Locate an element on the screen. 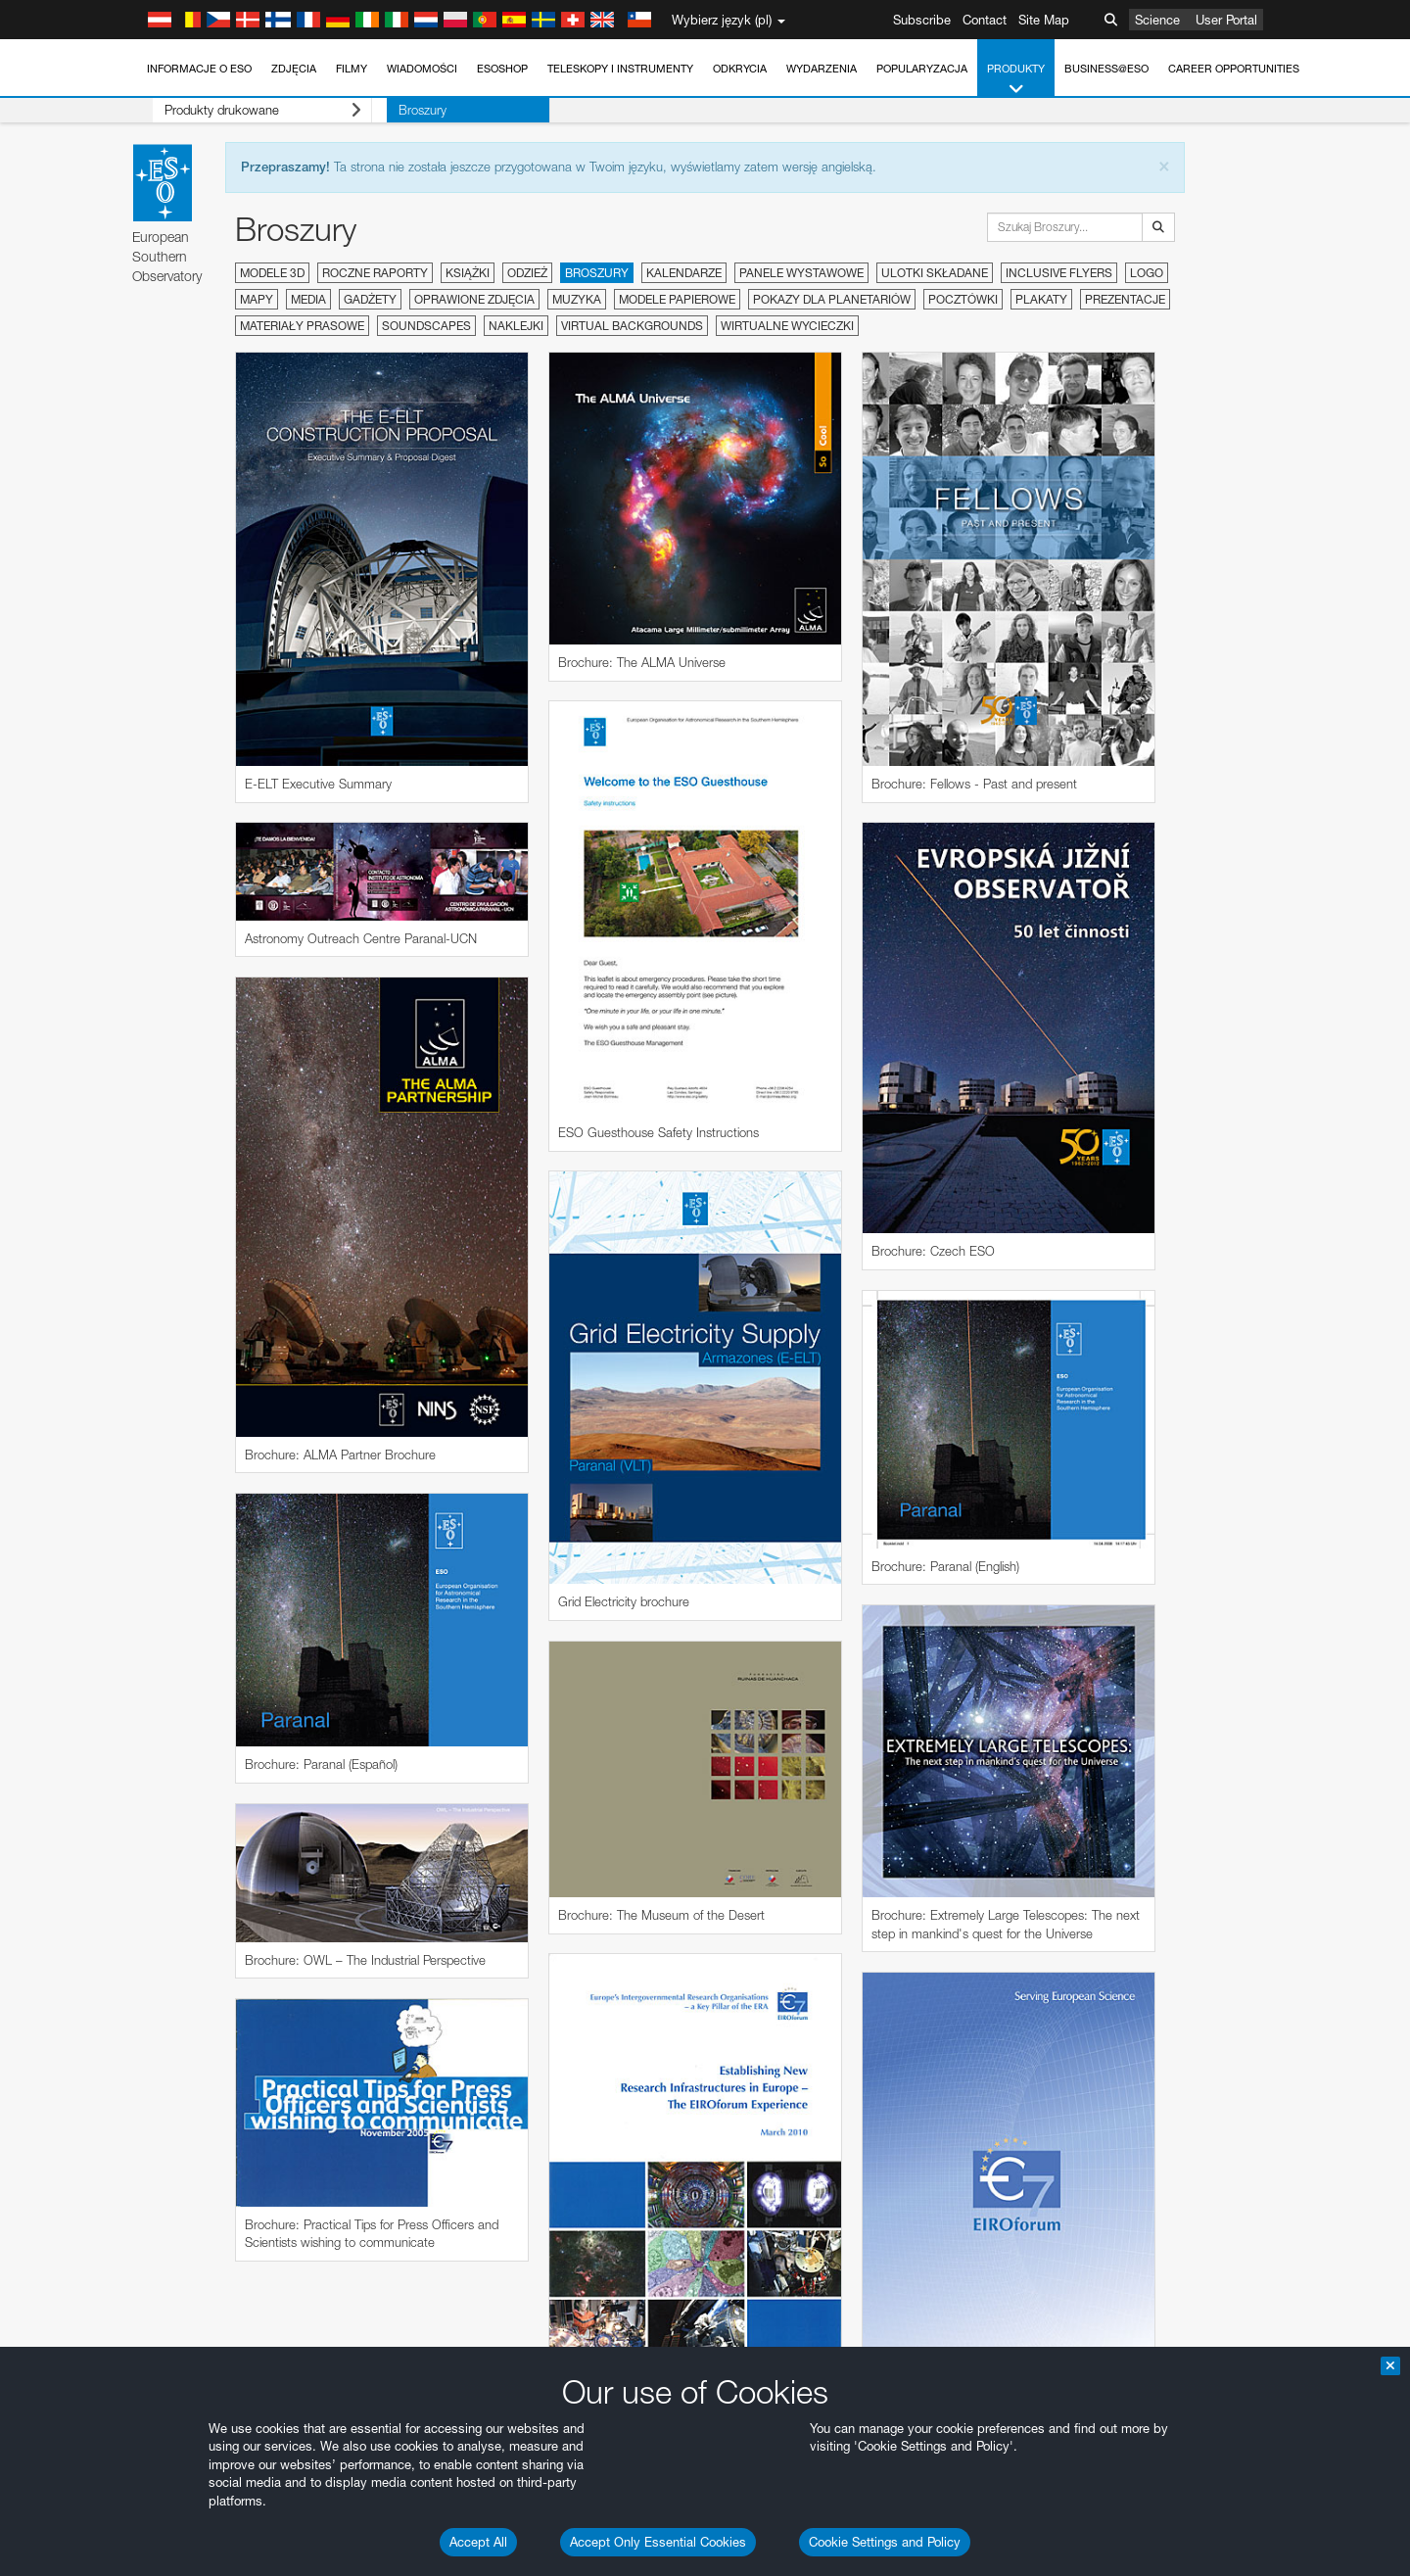 The image size is (1410, 2576). Oprawione zdjęcia is located at coordinates (474, 299).